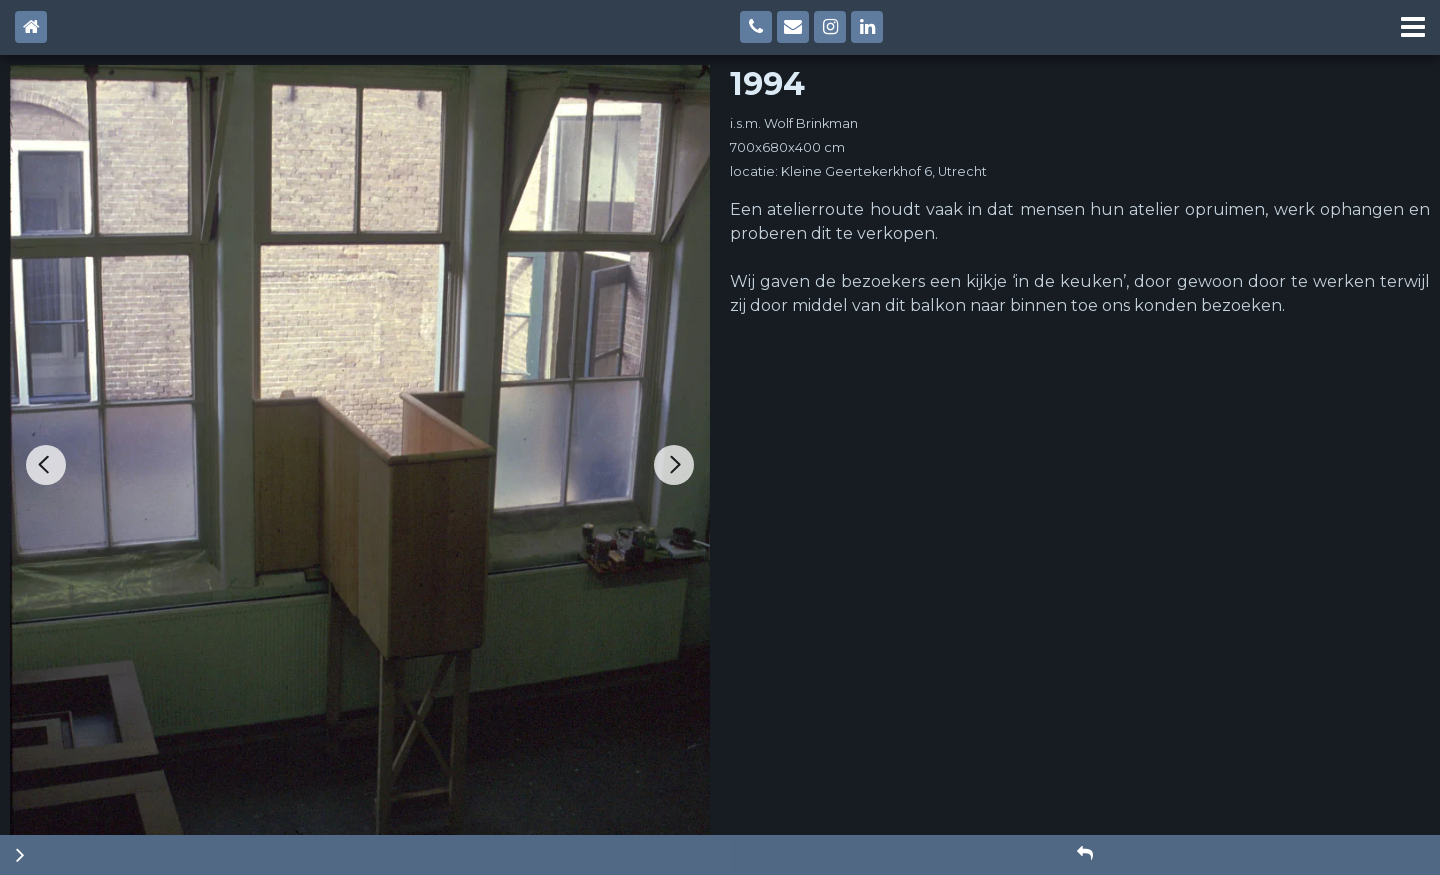  I want to click on [Next slide], so click(674, 465).